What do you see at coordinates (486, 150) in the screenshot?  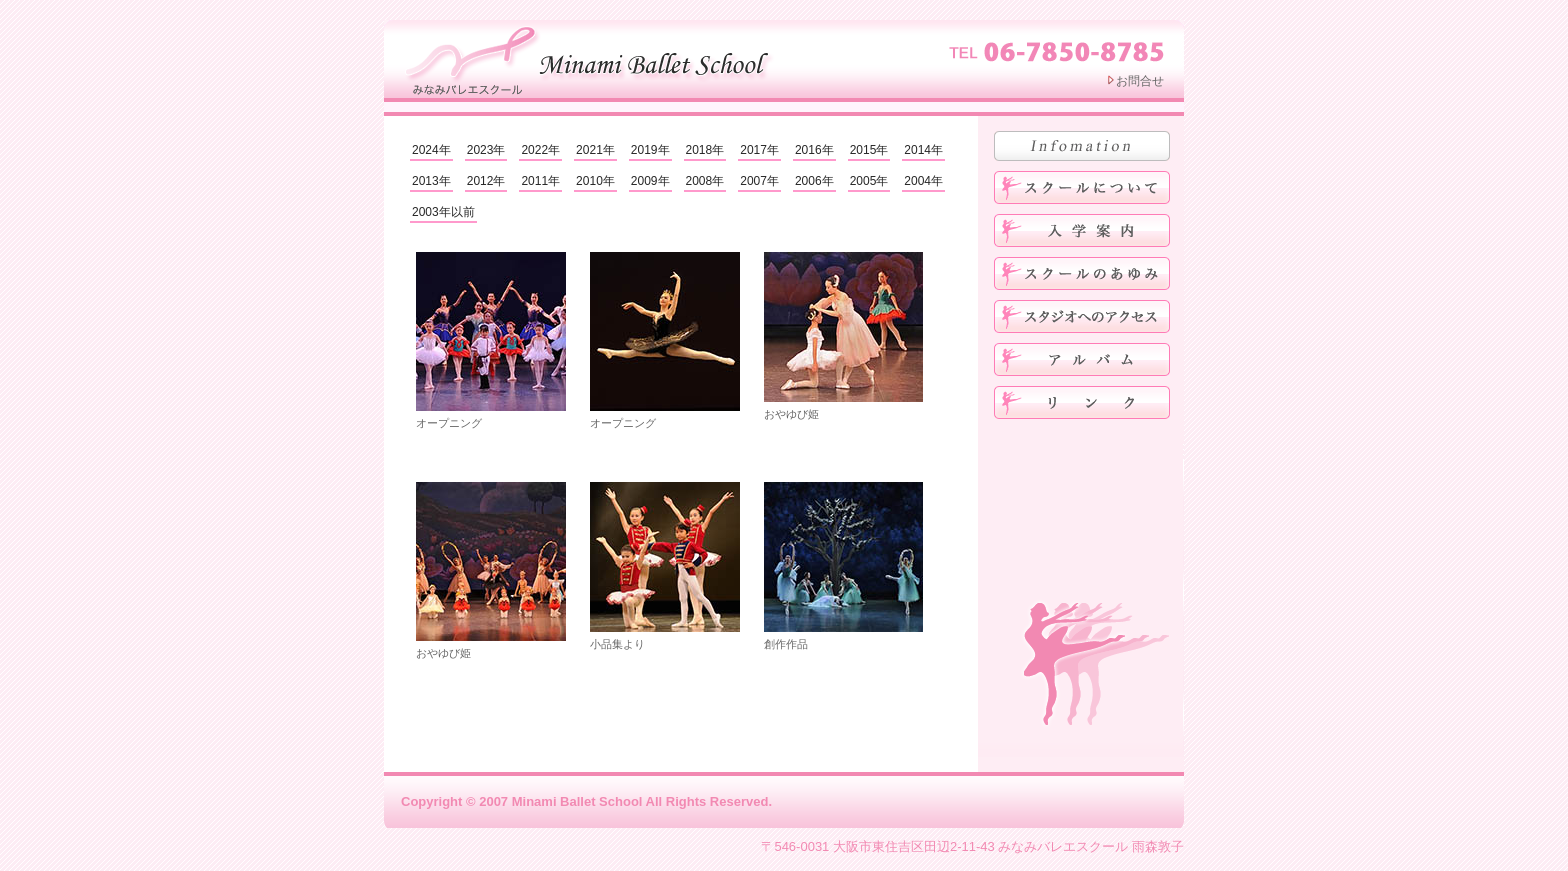 I see `2023年` at bounding box center [486, 150].